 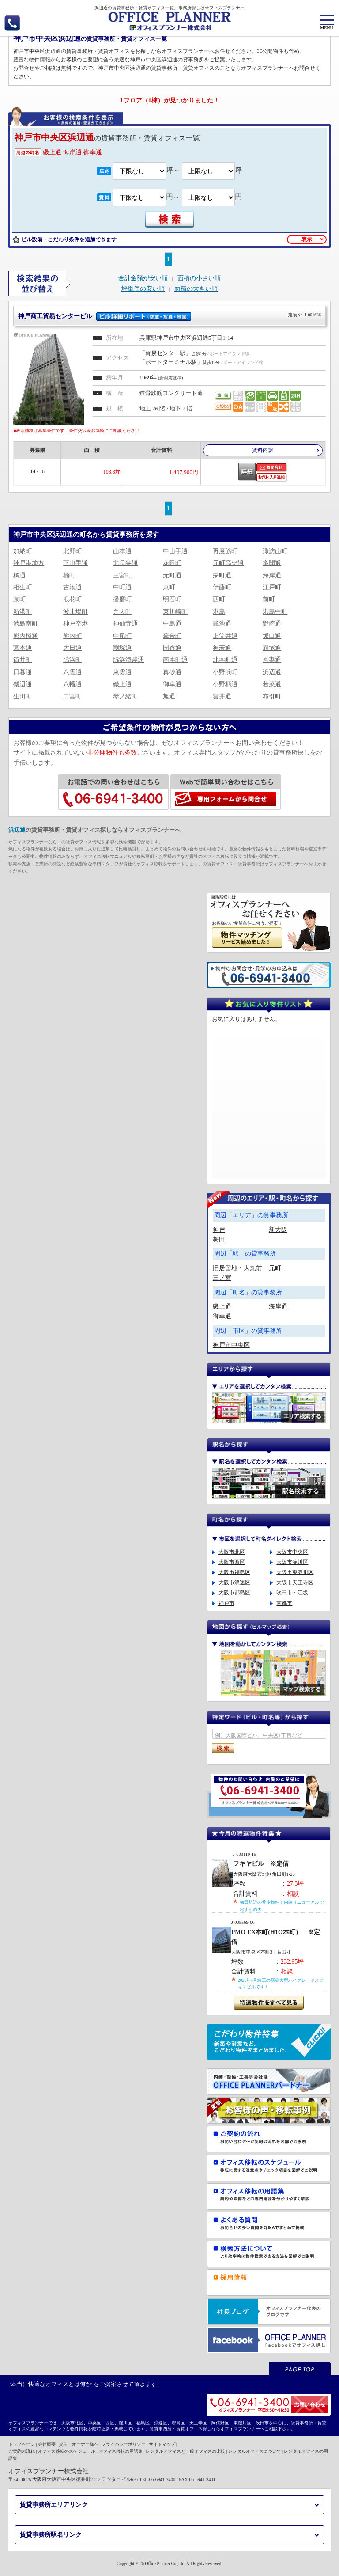 I want to click on 脇浜海岸通, so click(x=128, y=659).